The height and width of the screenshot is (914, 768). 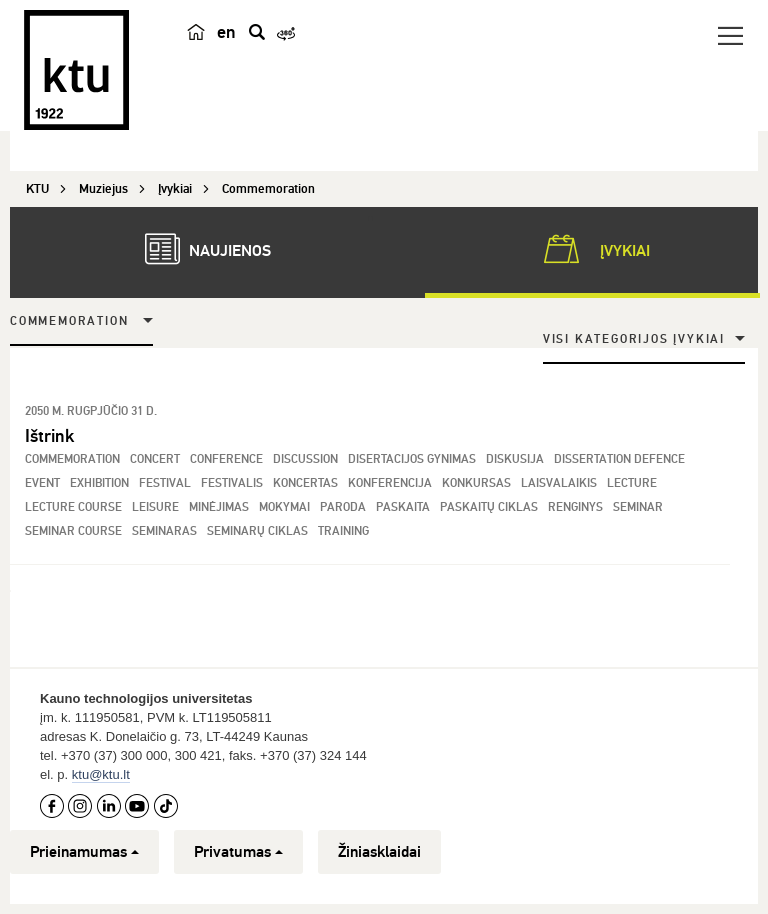 I want to click on Minėjimas, so click(x=219, y=507).